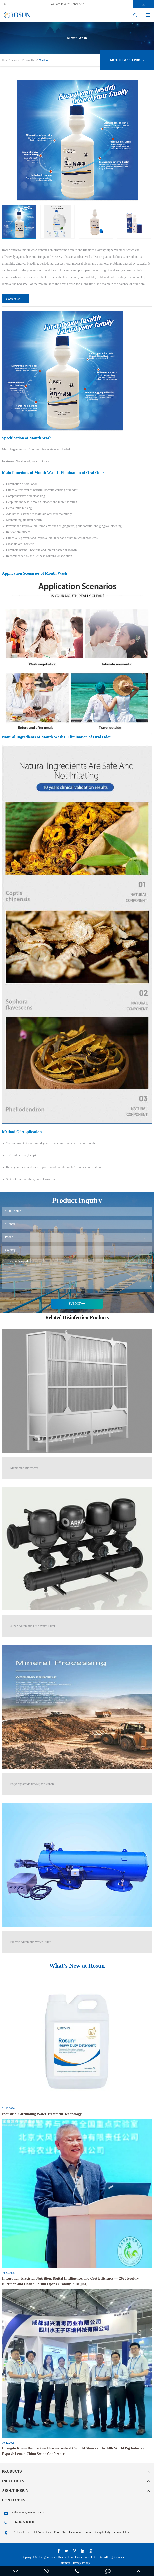 The image size is (154, 2576). Describe the element at coordinates (80, 2563) in the screenshot. I see `Privacy Policy` at that location.